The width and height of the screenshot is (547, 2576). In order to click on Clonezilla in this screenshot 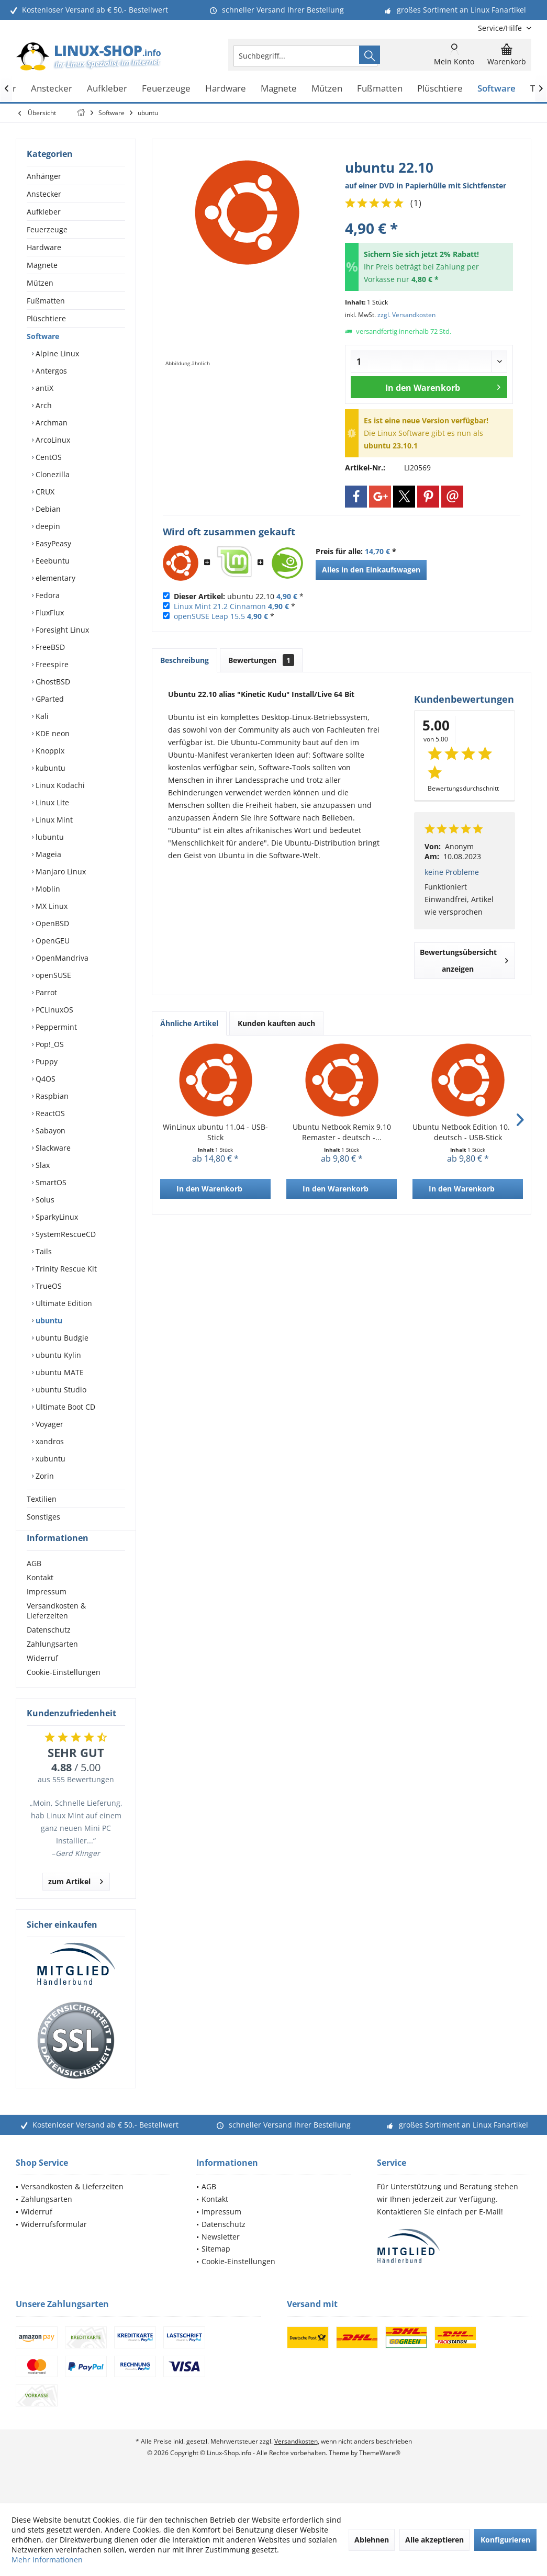, I will do `click(52, 474)`.